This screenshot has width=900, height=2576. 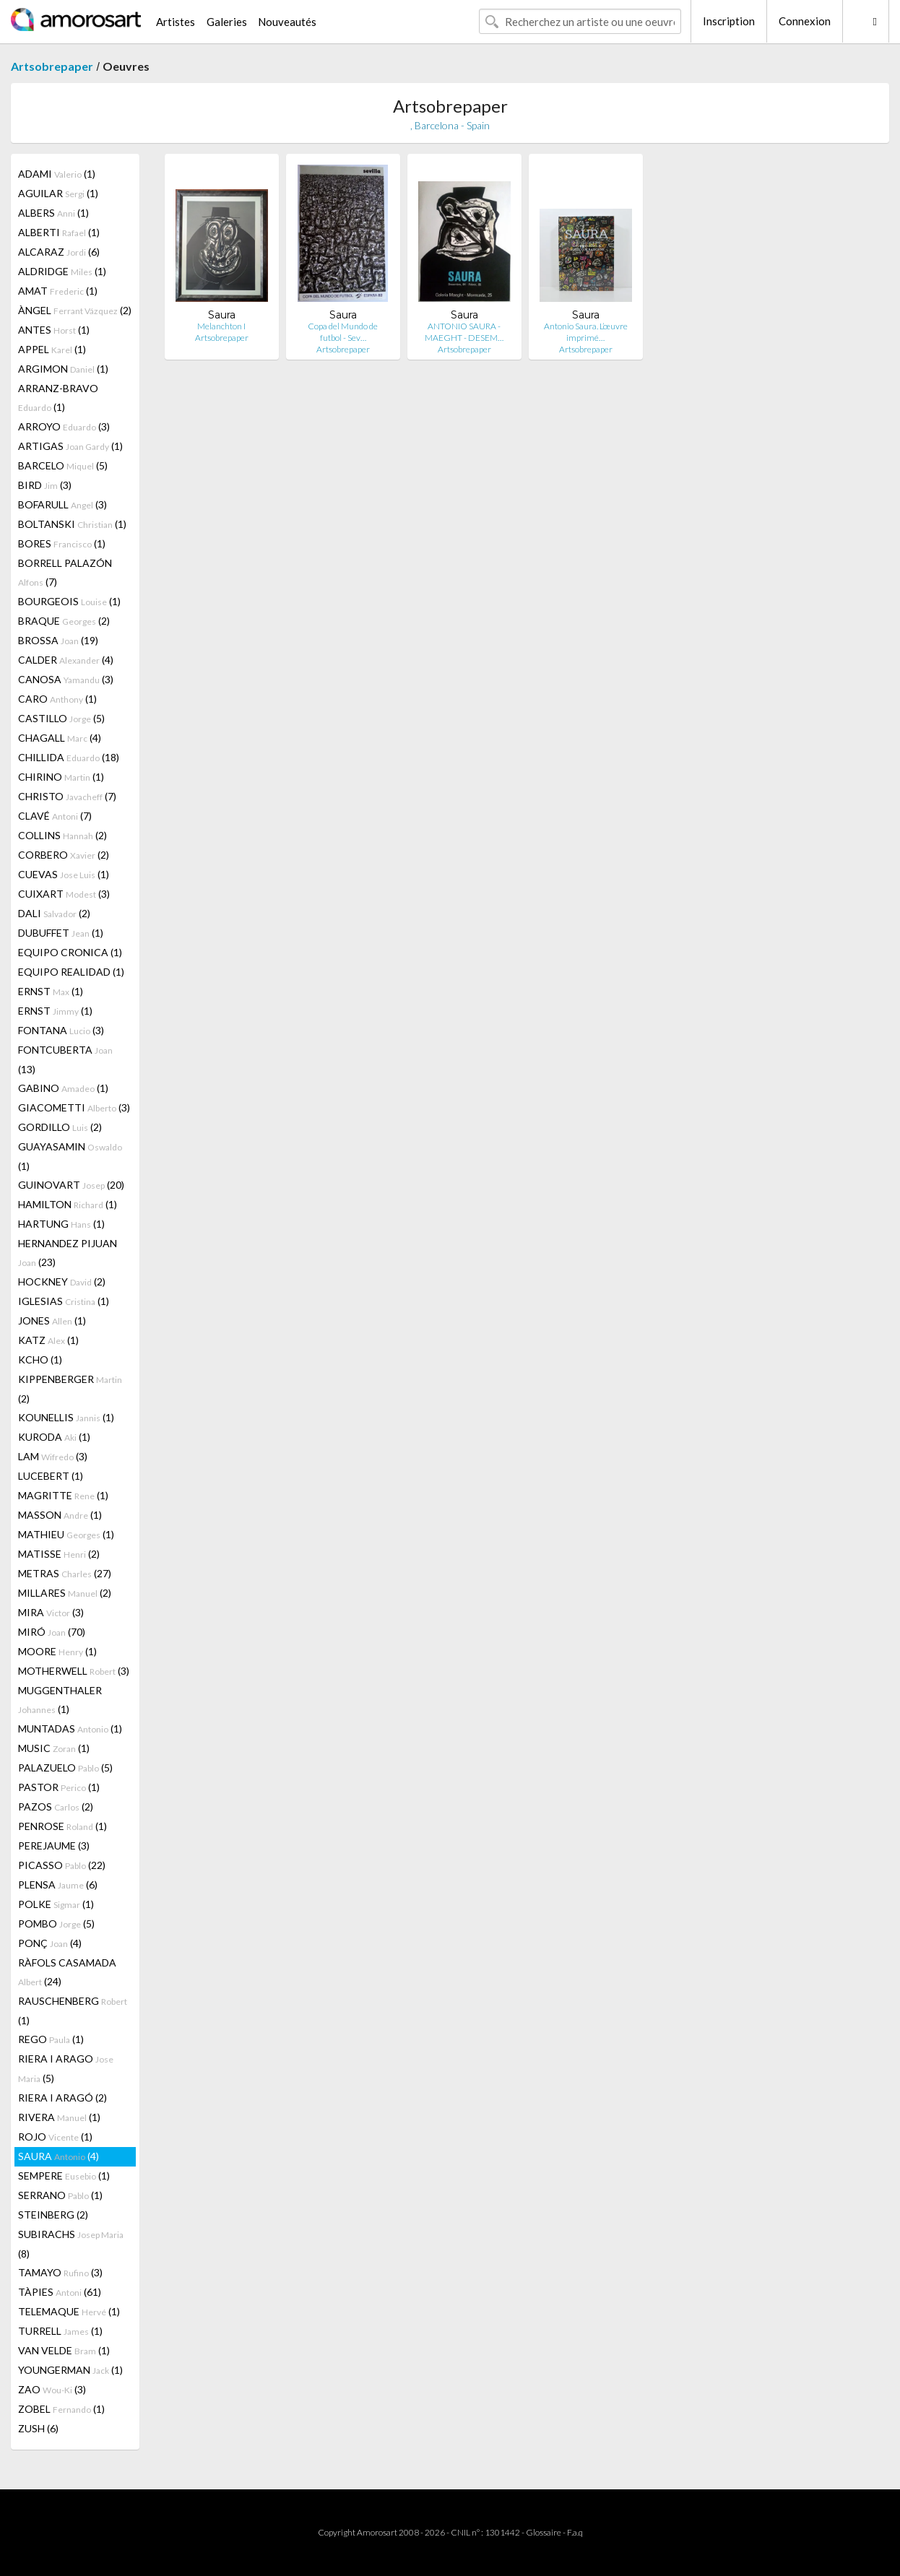 I want to click on HAMILTON (1), so click(x=67, y=1204).